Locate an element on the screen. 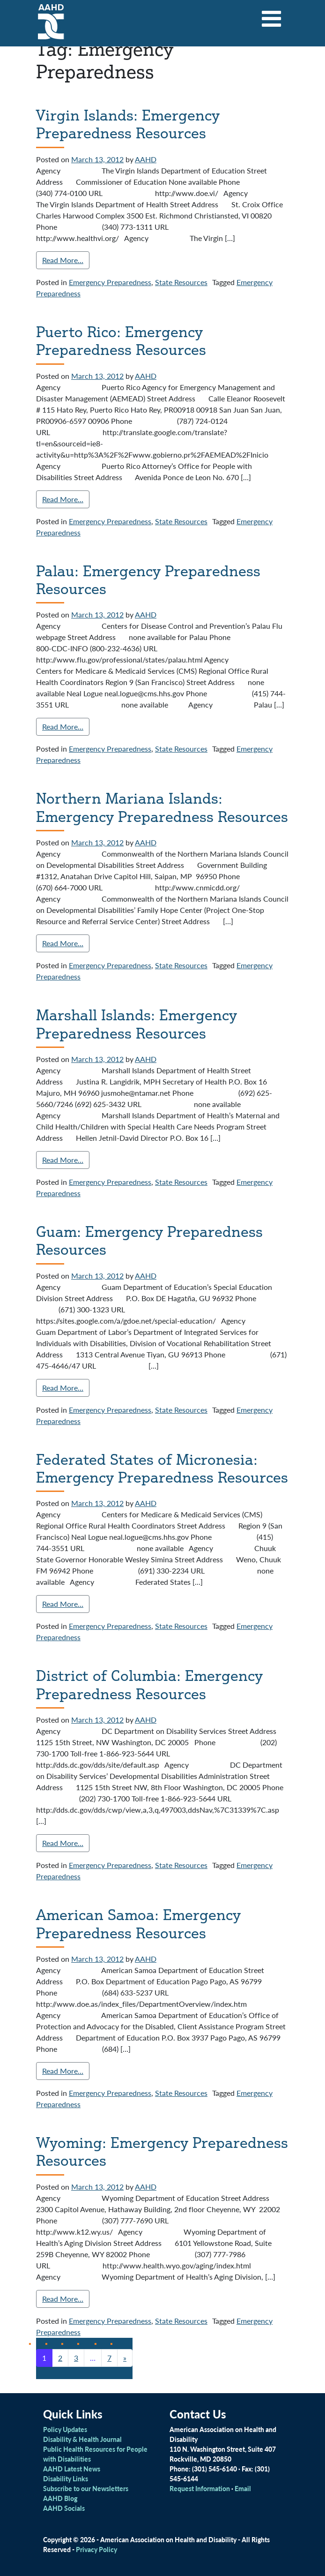 The width and height of the screenshot is (325, 2576). Disability & Health Journal is located at coordinates (82, 2439).